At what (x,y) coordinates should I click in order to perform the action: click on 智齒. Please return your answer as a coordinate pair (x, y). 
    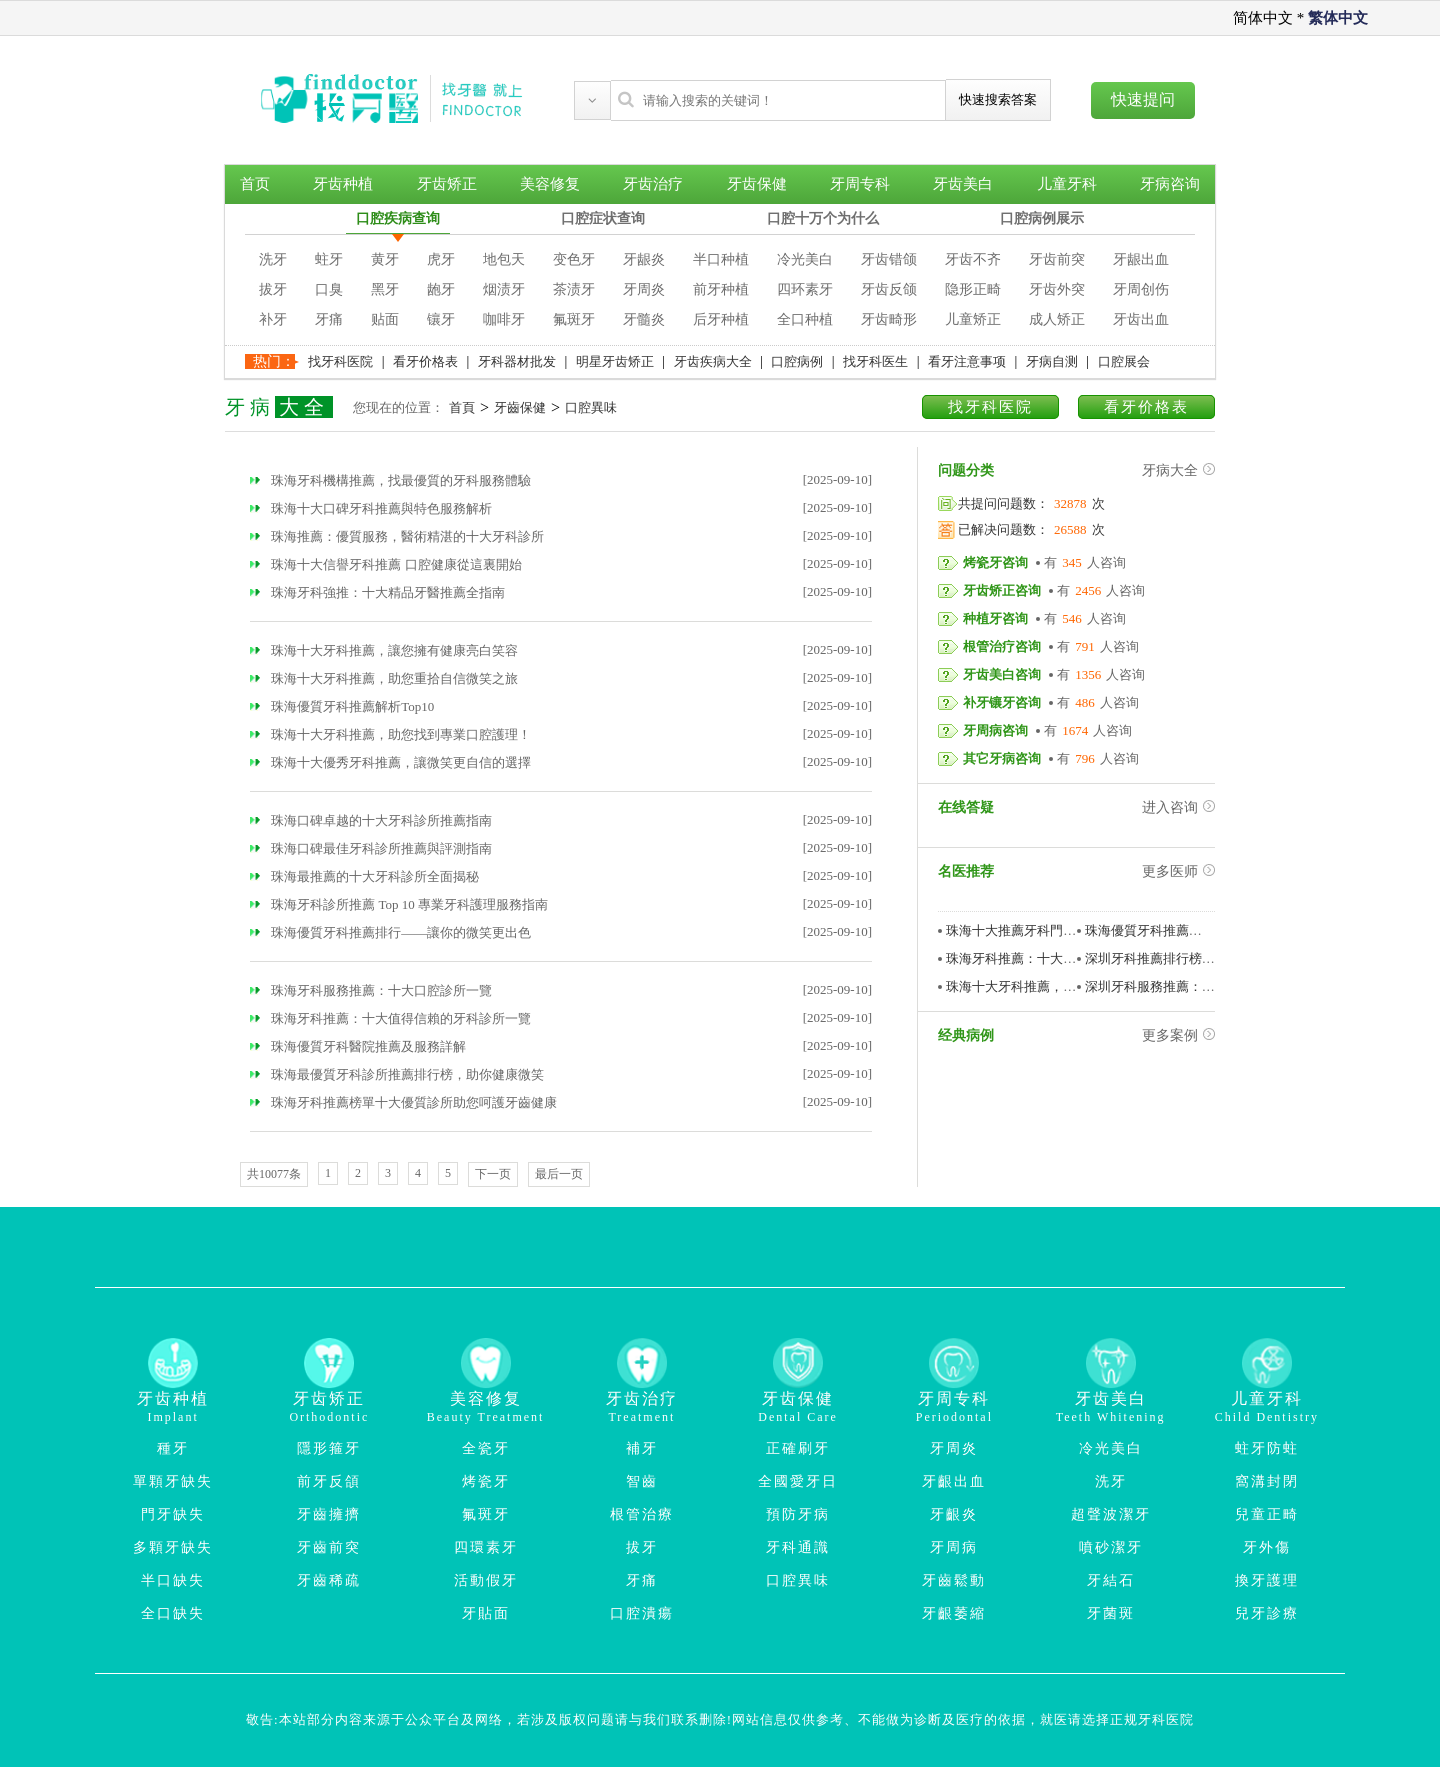
    Looking at the image, I should click on (642, 1481).